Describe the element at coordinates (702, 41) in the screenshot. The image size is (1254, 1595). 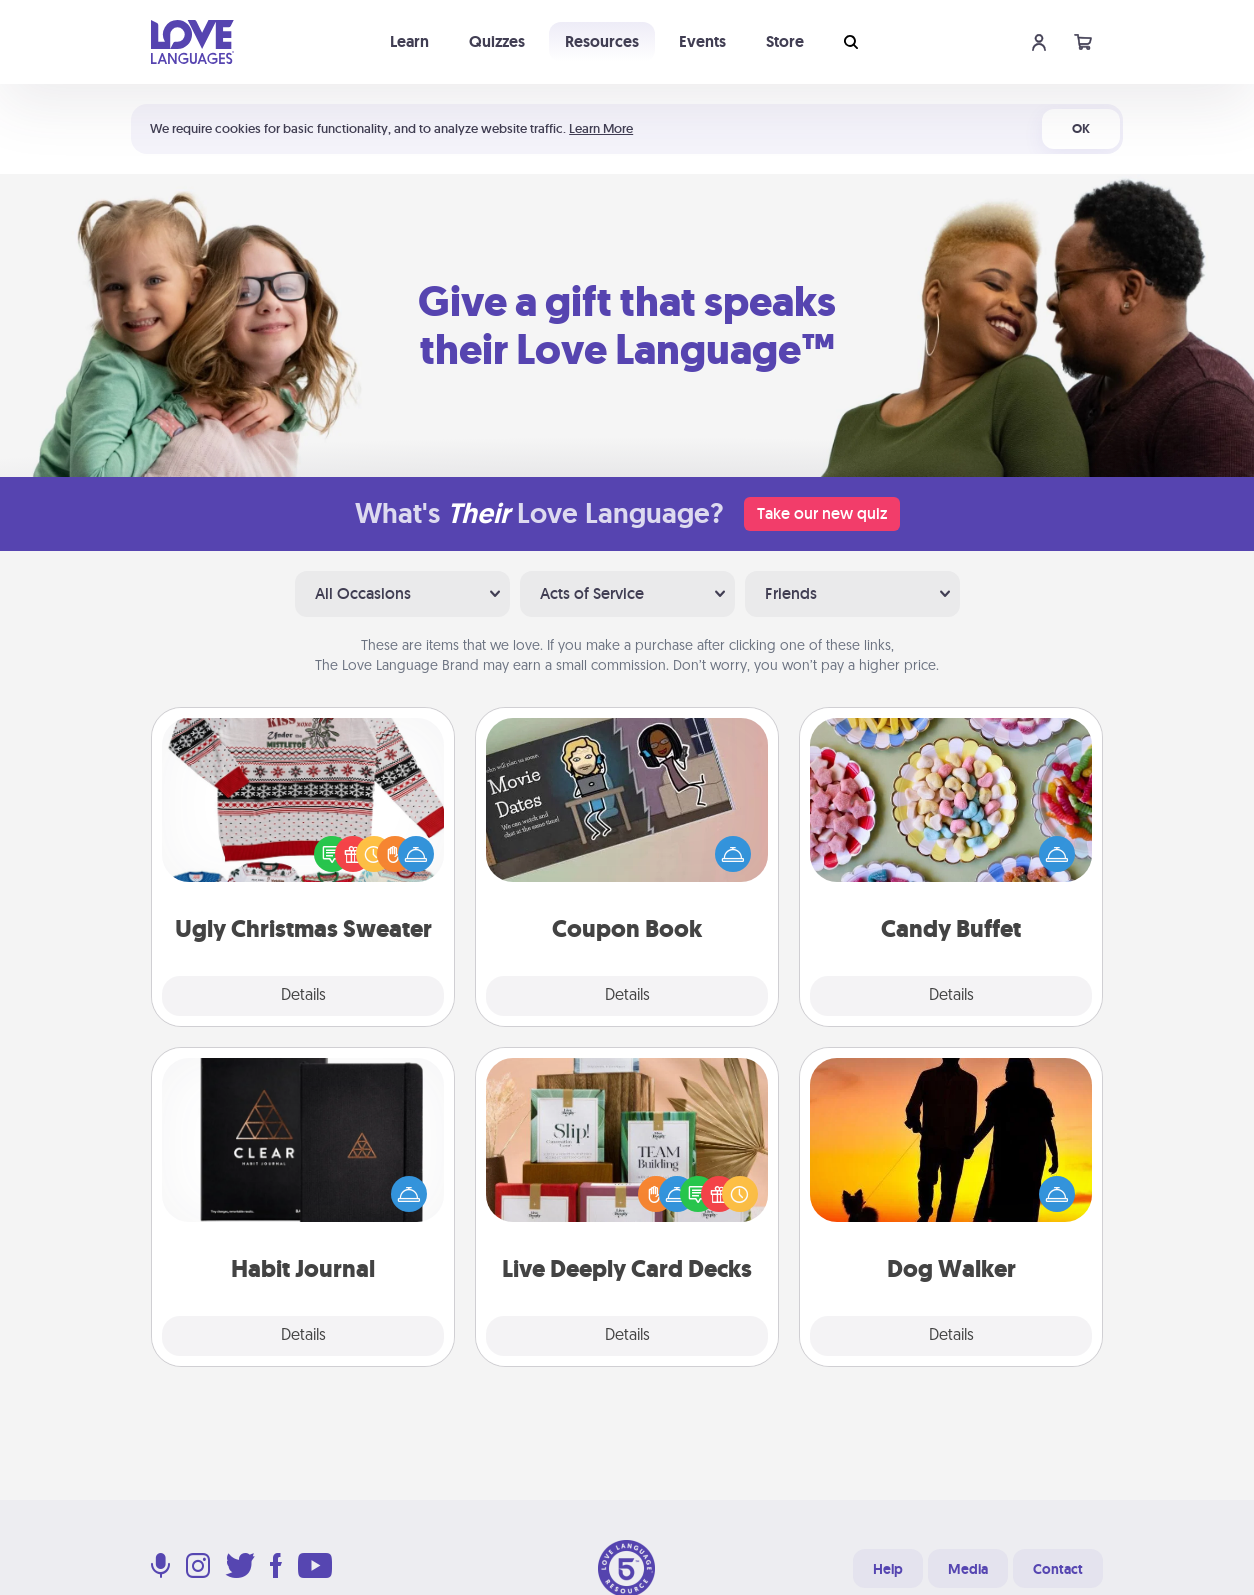
I see `Events` at that location.